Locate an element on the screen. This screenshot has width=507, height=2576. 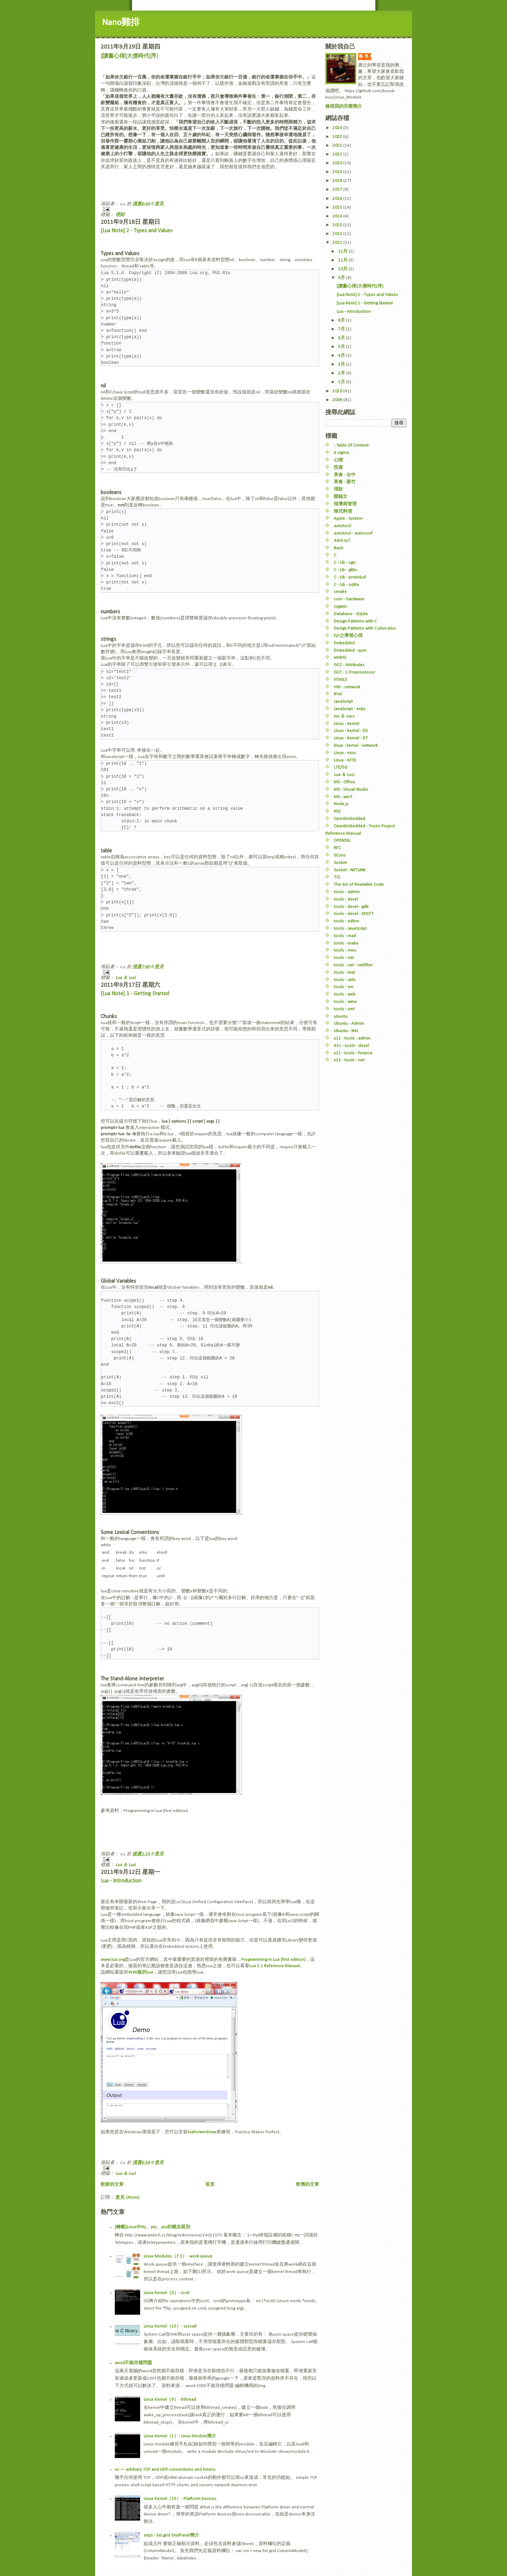
Nano雞排 is located at coordinates (121, 22).